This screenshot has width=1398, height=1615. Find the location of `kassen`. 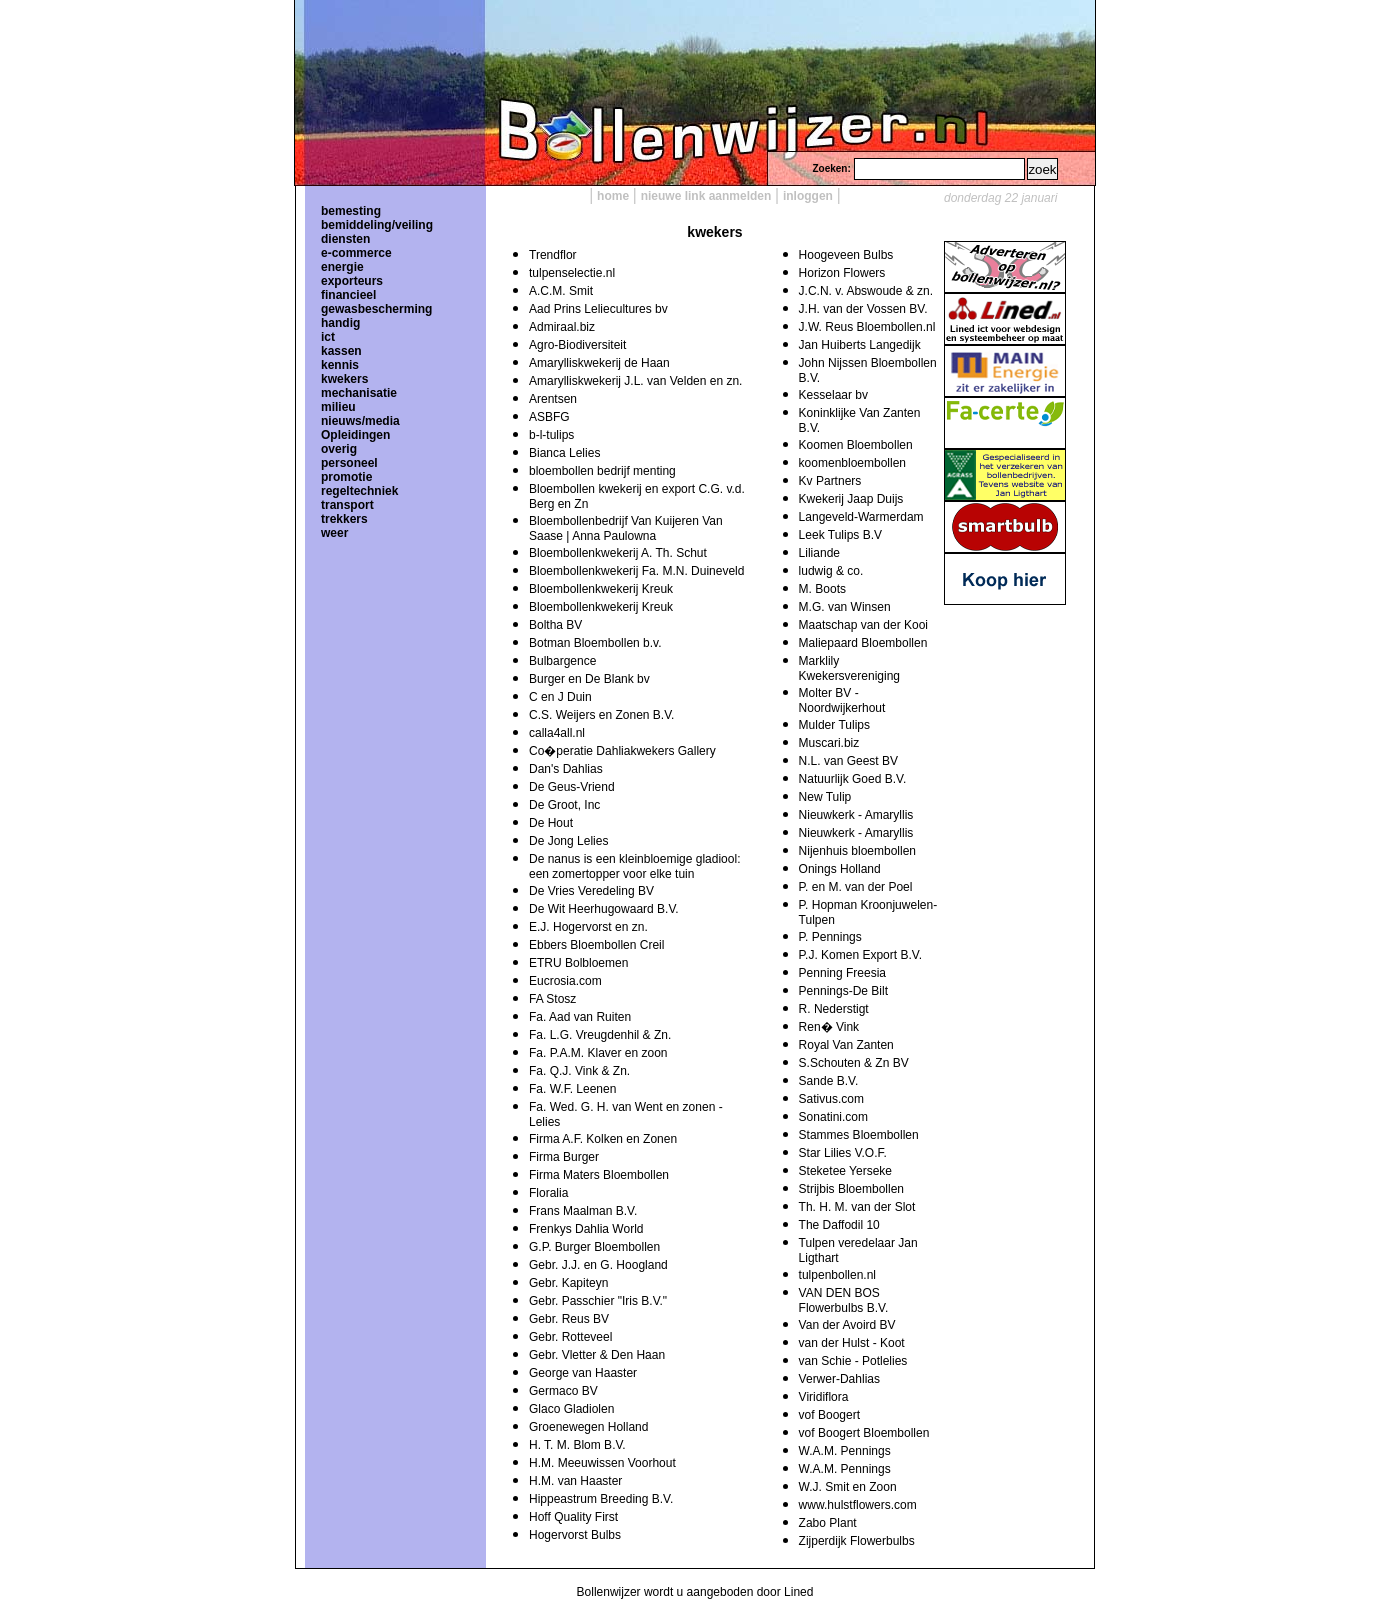

kassen is located at coordinates (341, 351).